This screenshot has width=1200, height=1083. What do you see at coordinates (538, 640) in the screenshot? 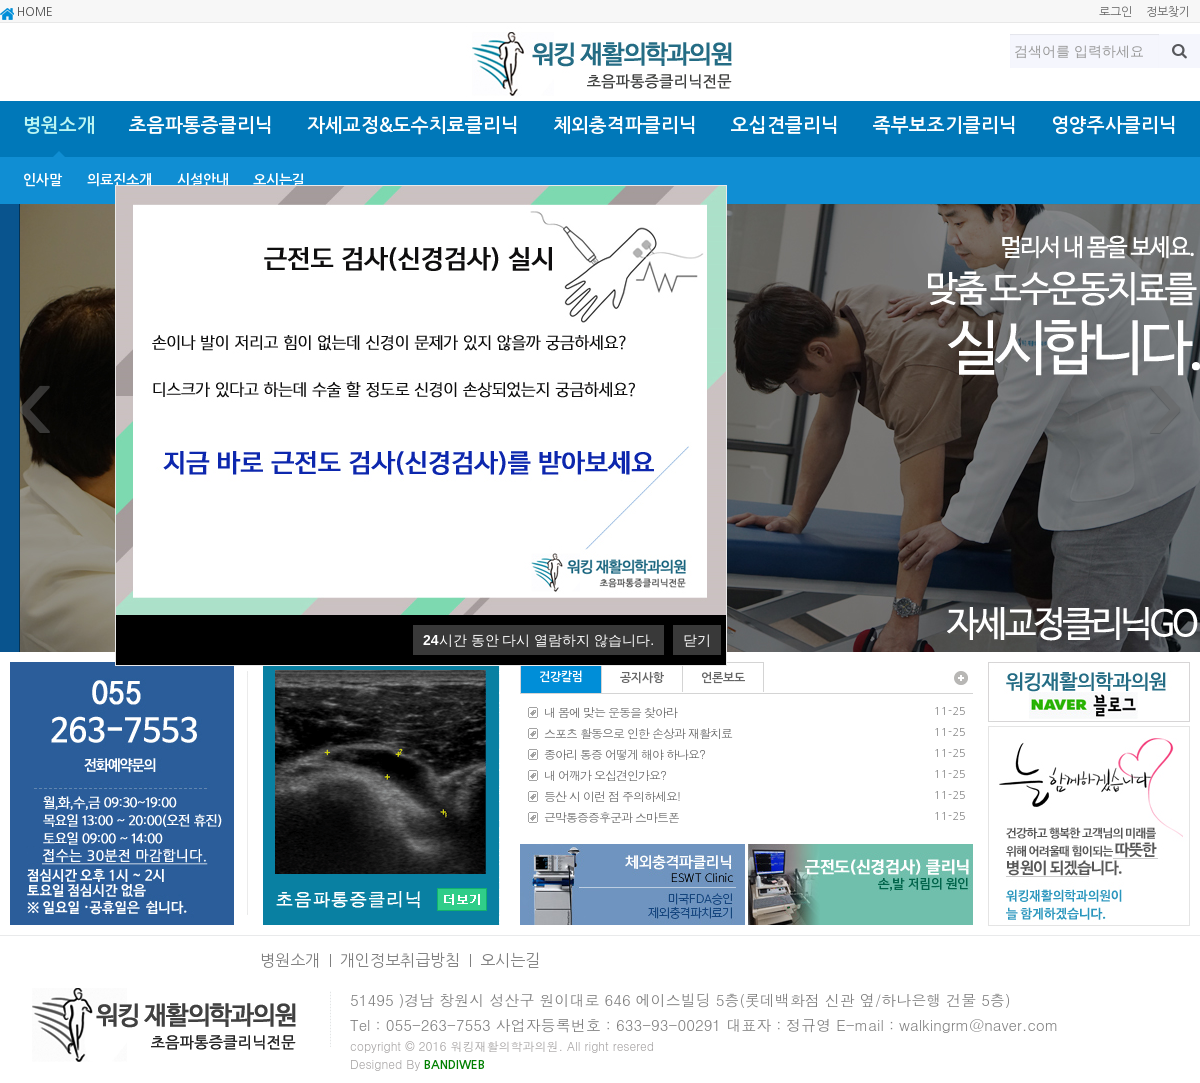
I see `시간 동안 다시 열람하지 않습니다.` at bounding box center [538, 640].